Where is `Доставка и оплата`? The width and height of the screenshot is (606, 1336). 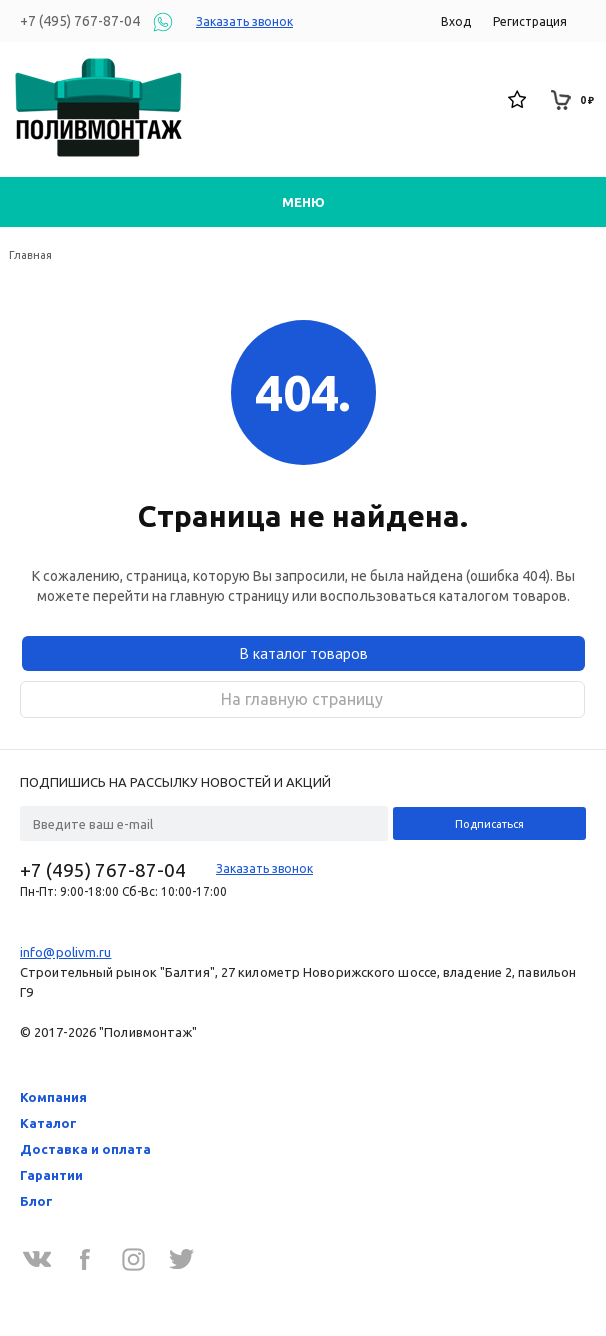 Доставка и оплата is located at coordinates (85, 1149).